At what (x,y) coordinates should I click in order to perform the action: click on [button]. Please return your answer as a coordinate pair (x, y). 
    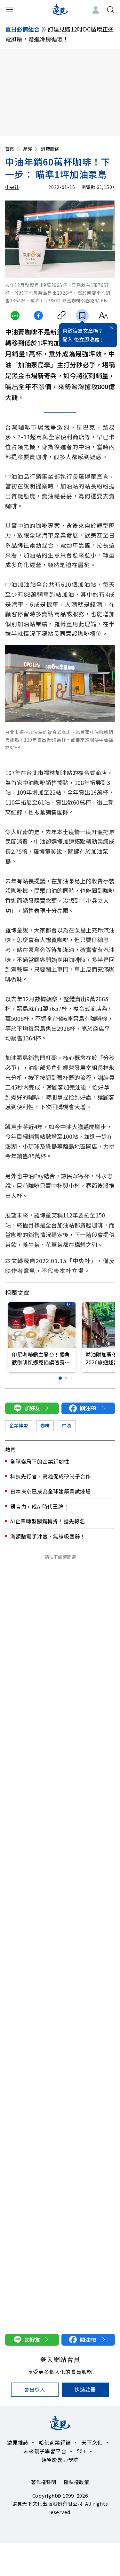
    Looking at the image, I should click on (60, 1378).